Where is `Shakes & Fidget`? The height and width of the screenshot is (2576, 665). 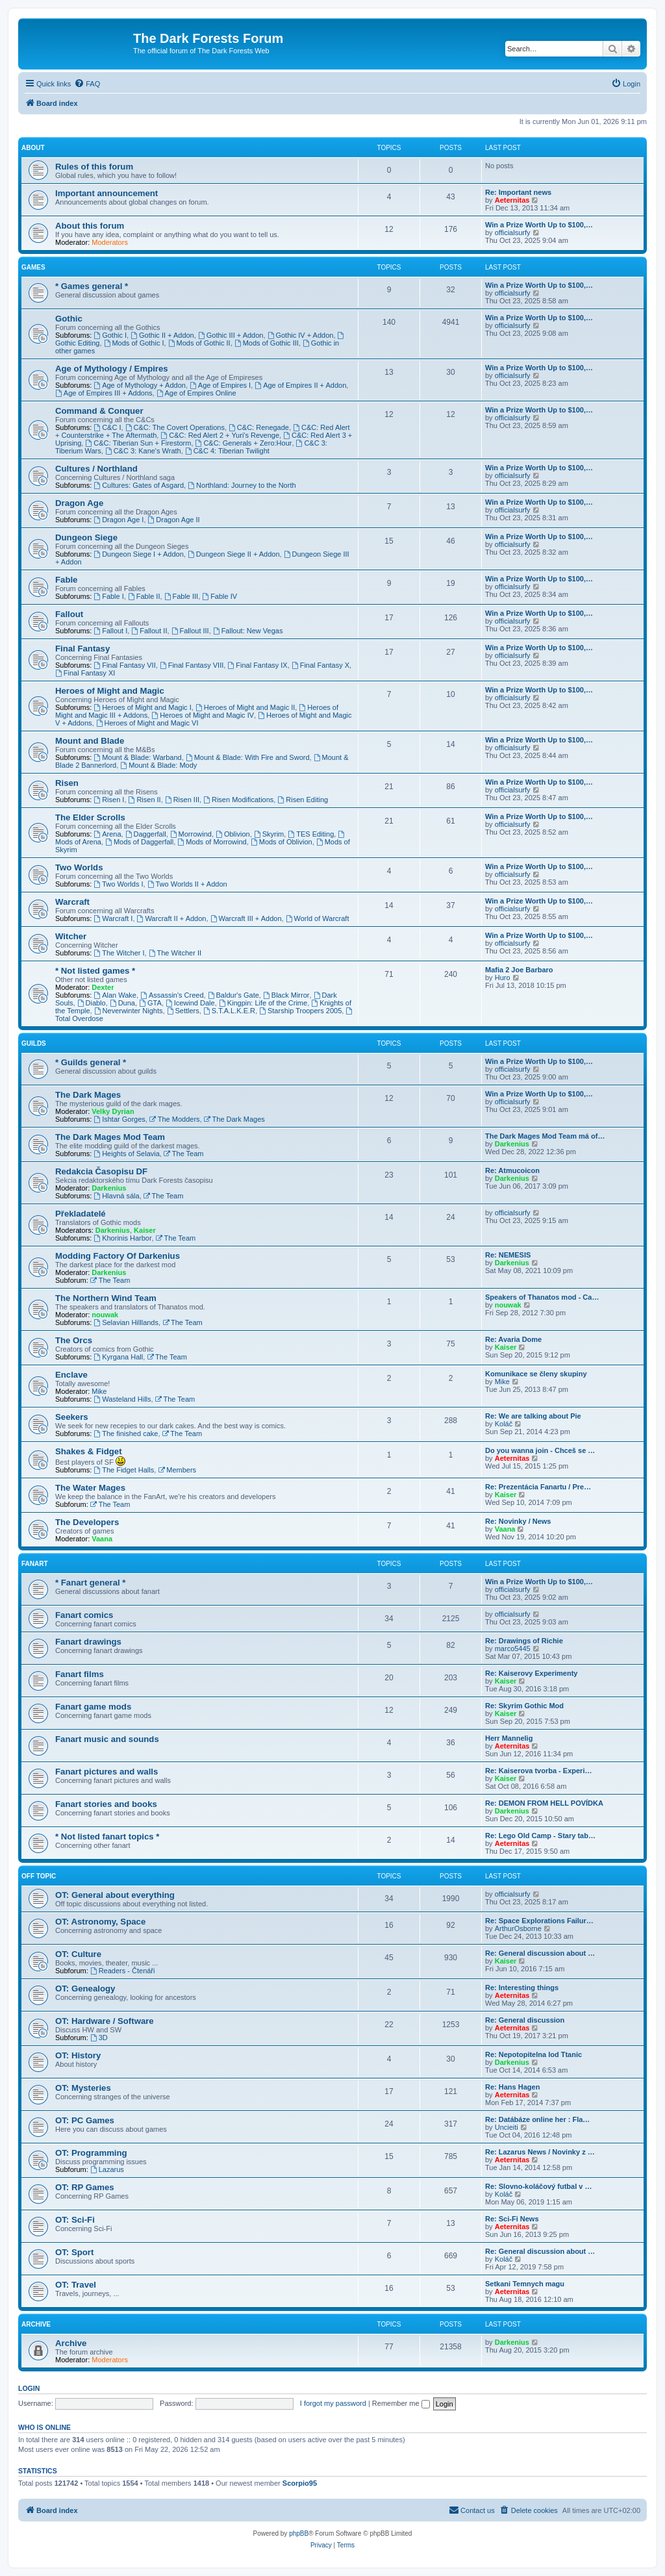
Shakes & Fidget is located at coordinates (88, 1451).